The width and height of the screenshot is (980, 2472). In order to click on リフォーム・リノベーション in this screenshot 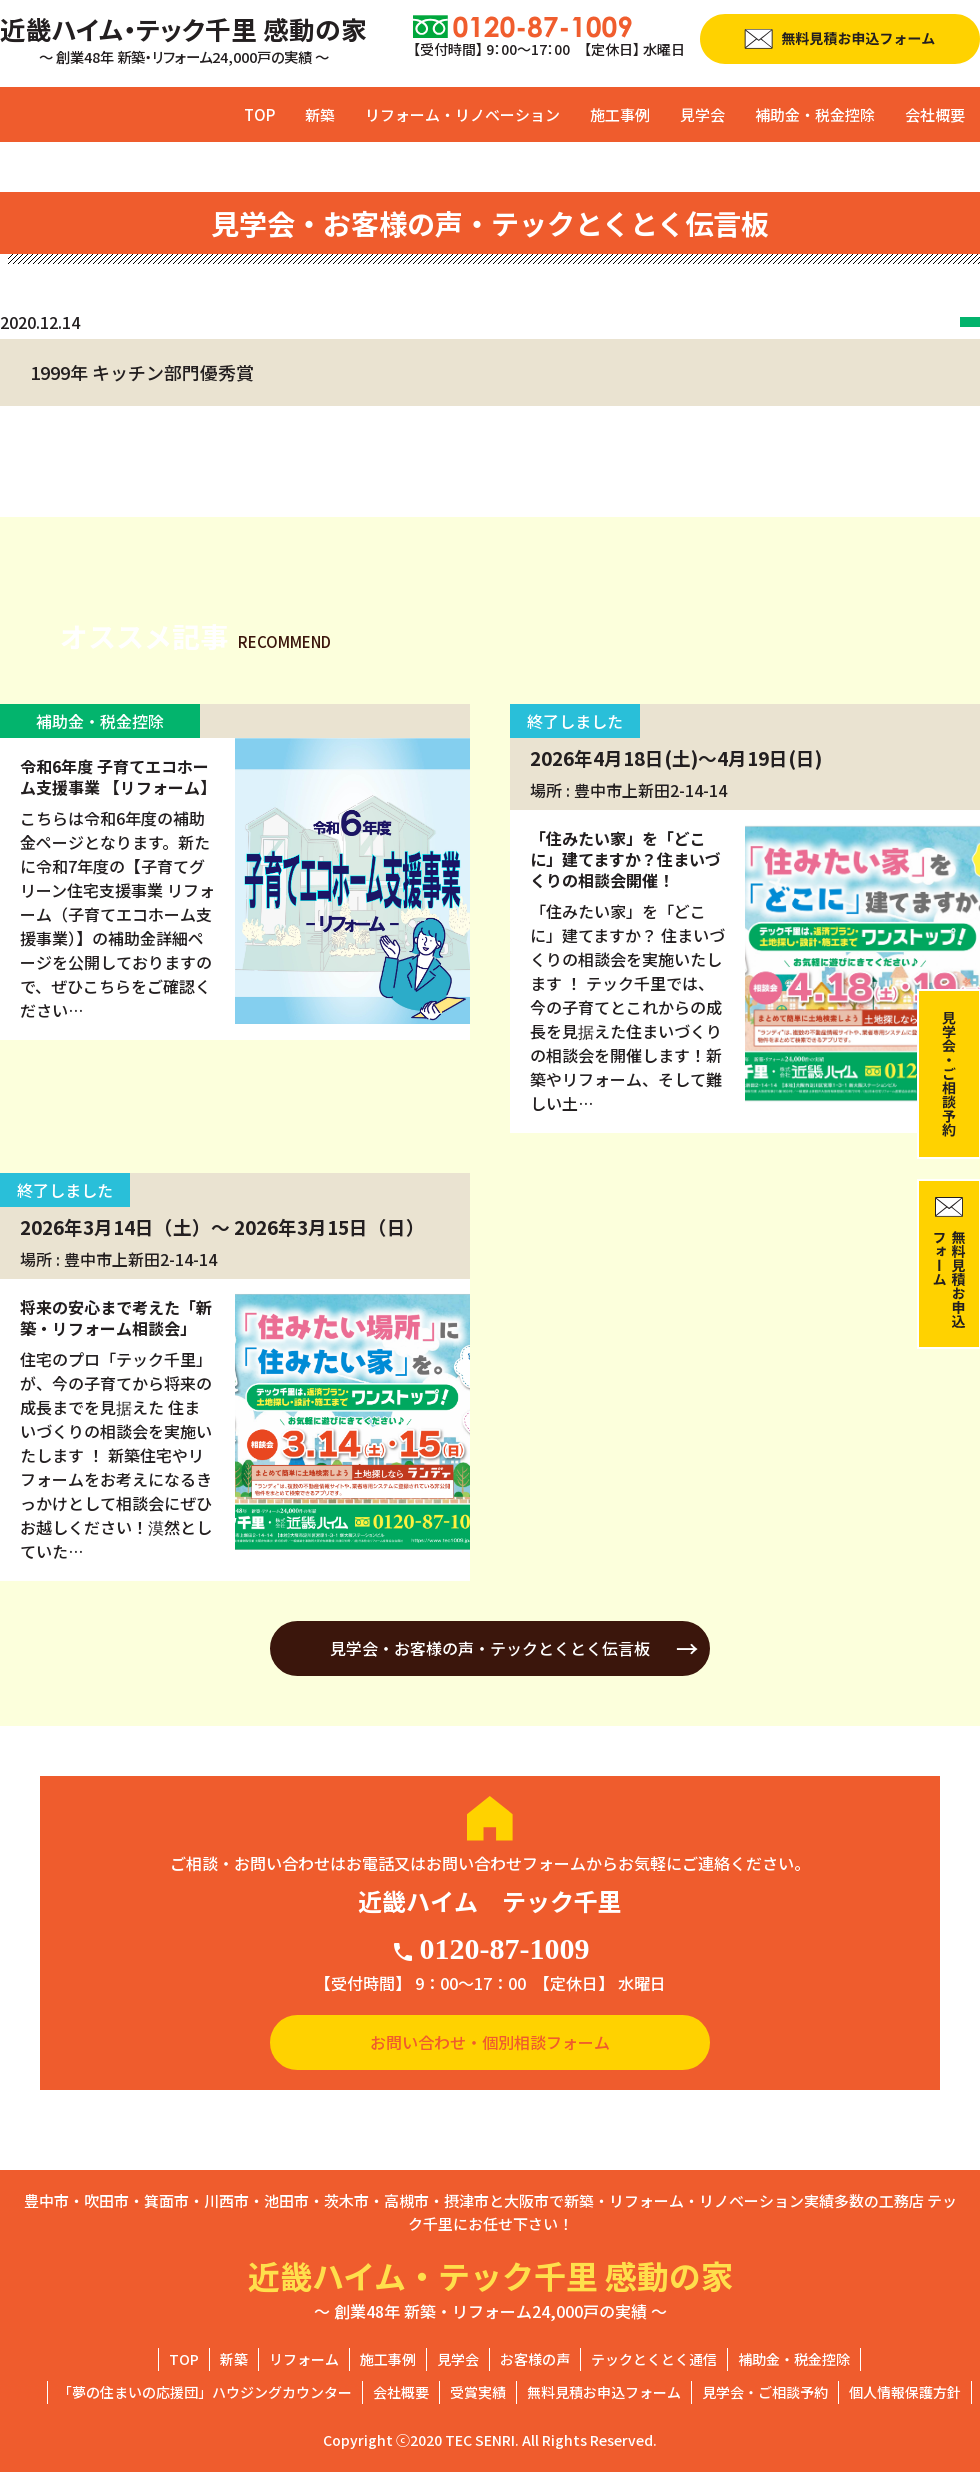, I will do `click(462, 114)`.